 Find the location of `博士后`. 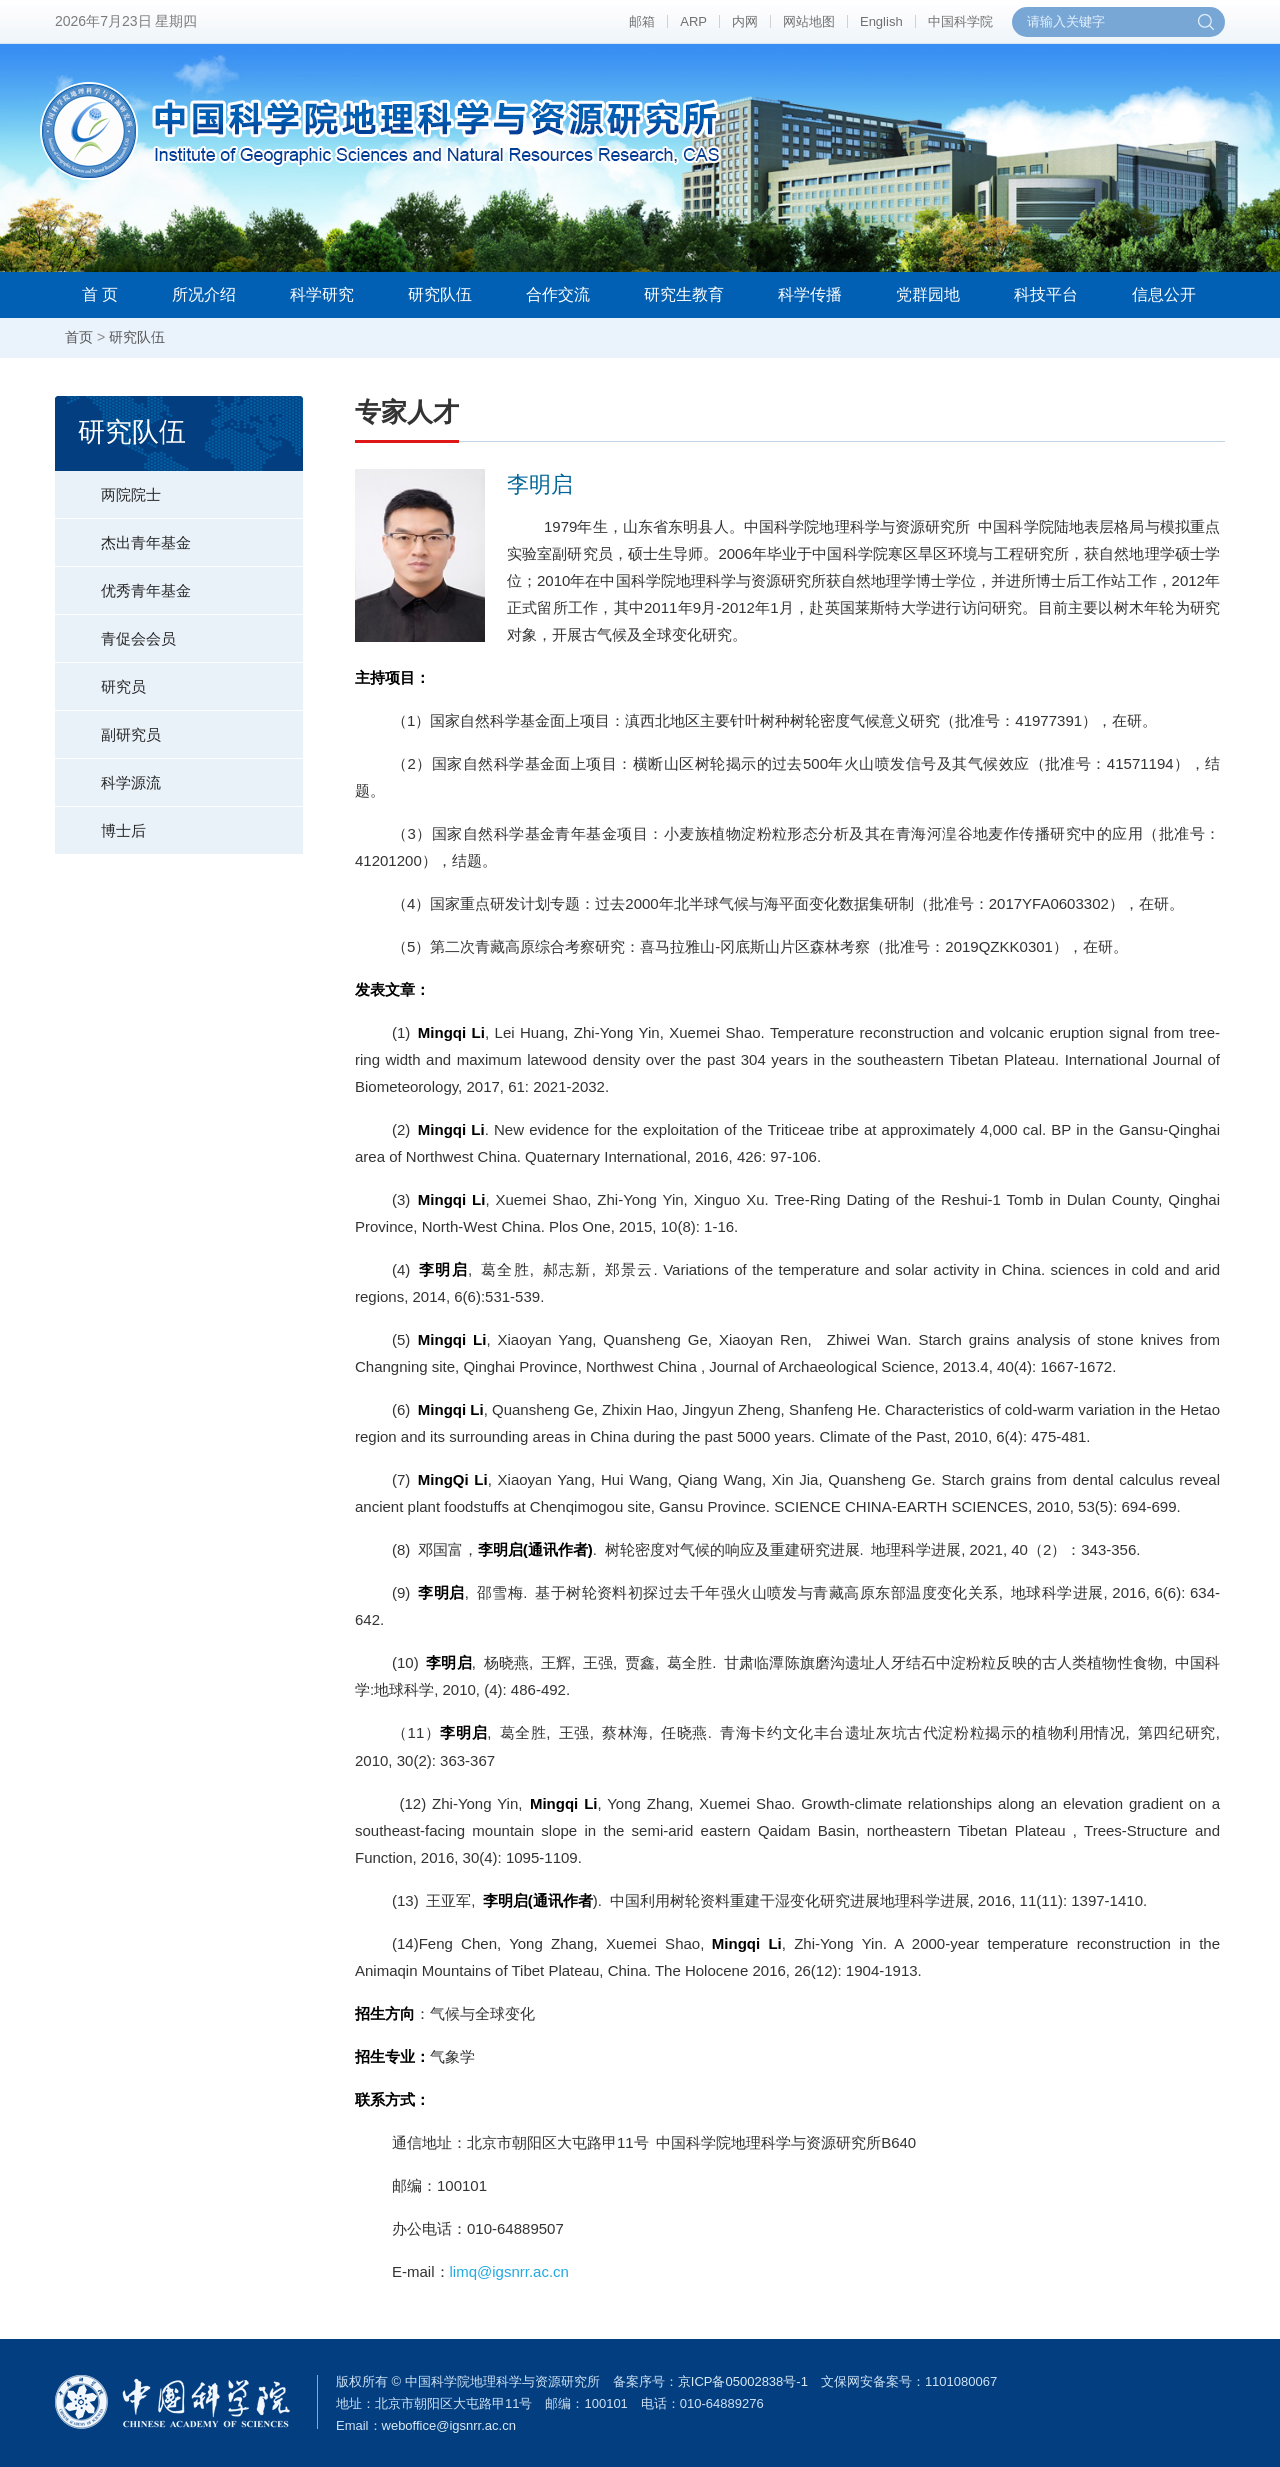

博士后 is located at coordinates (100, 823).